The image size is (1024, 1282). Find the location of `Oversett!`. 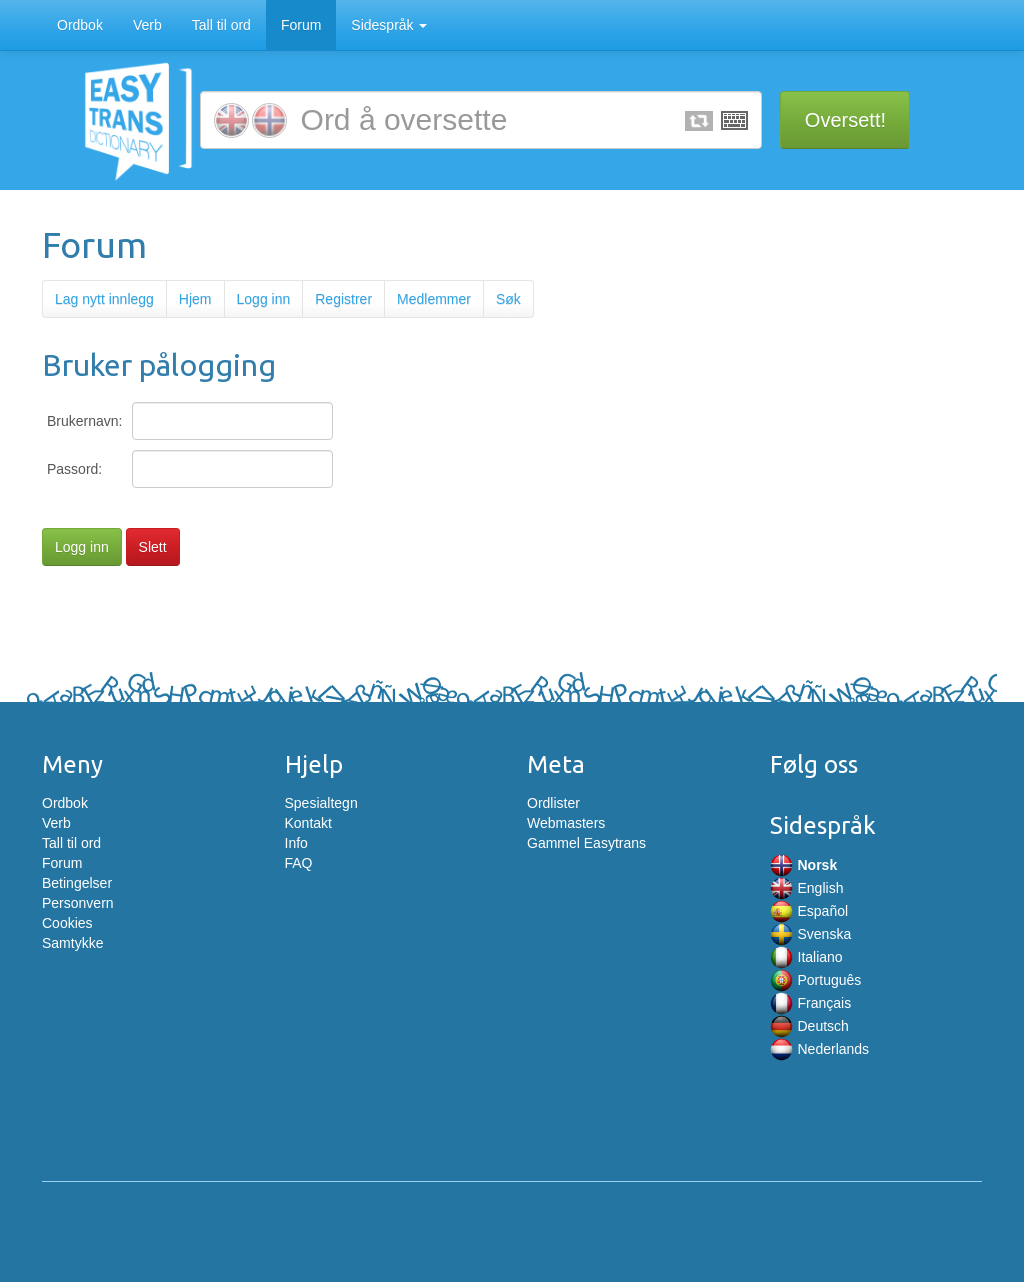

Oversett! is located at coordinates (845, 120).